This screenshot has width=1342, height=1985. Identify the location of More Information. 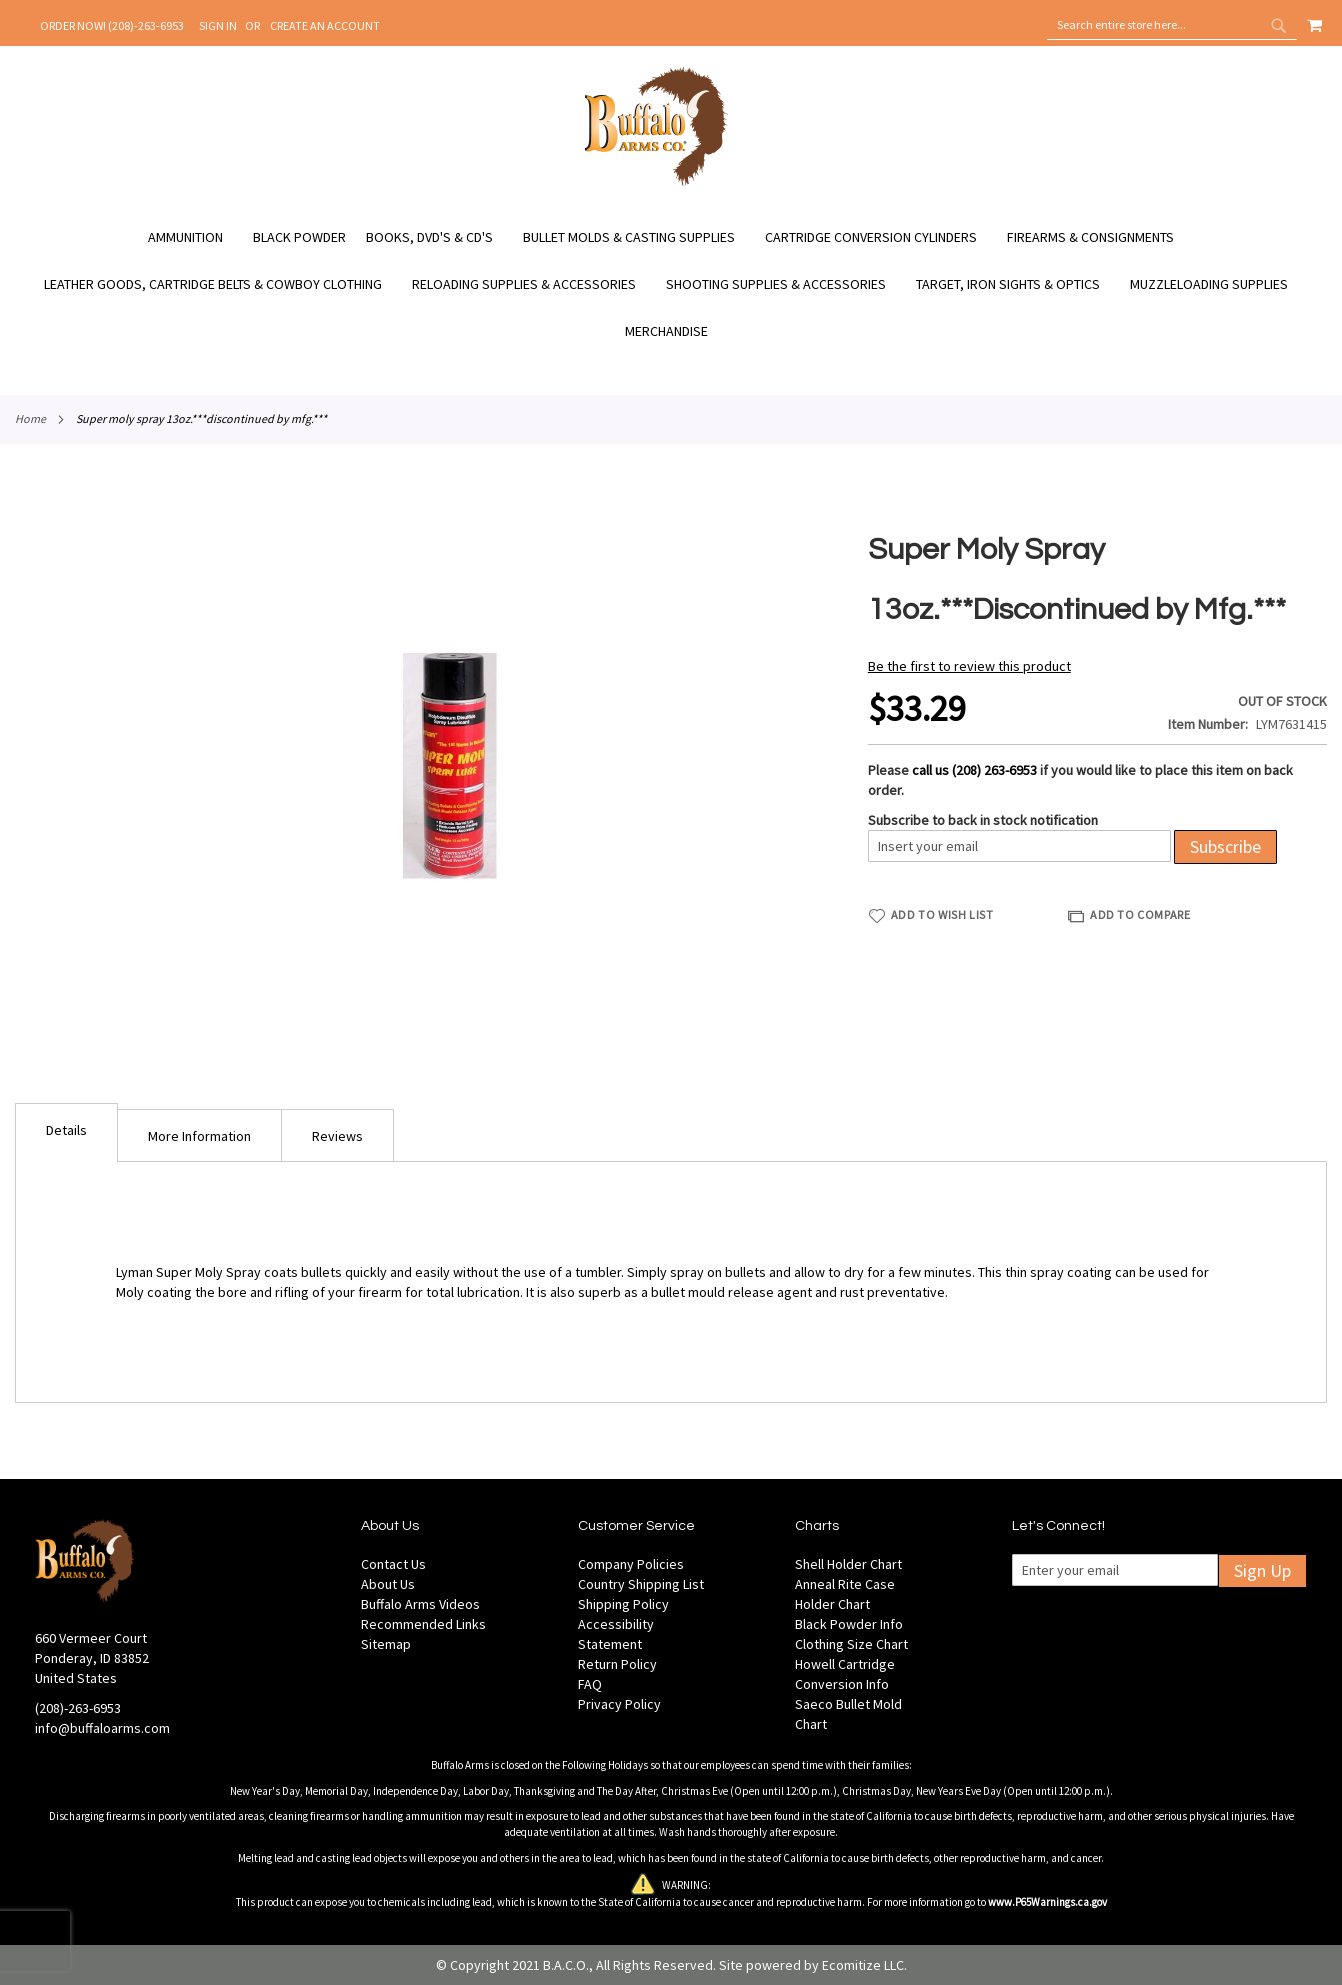
(199, 1136).